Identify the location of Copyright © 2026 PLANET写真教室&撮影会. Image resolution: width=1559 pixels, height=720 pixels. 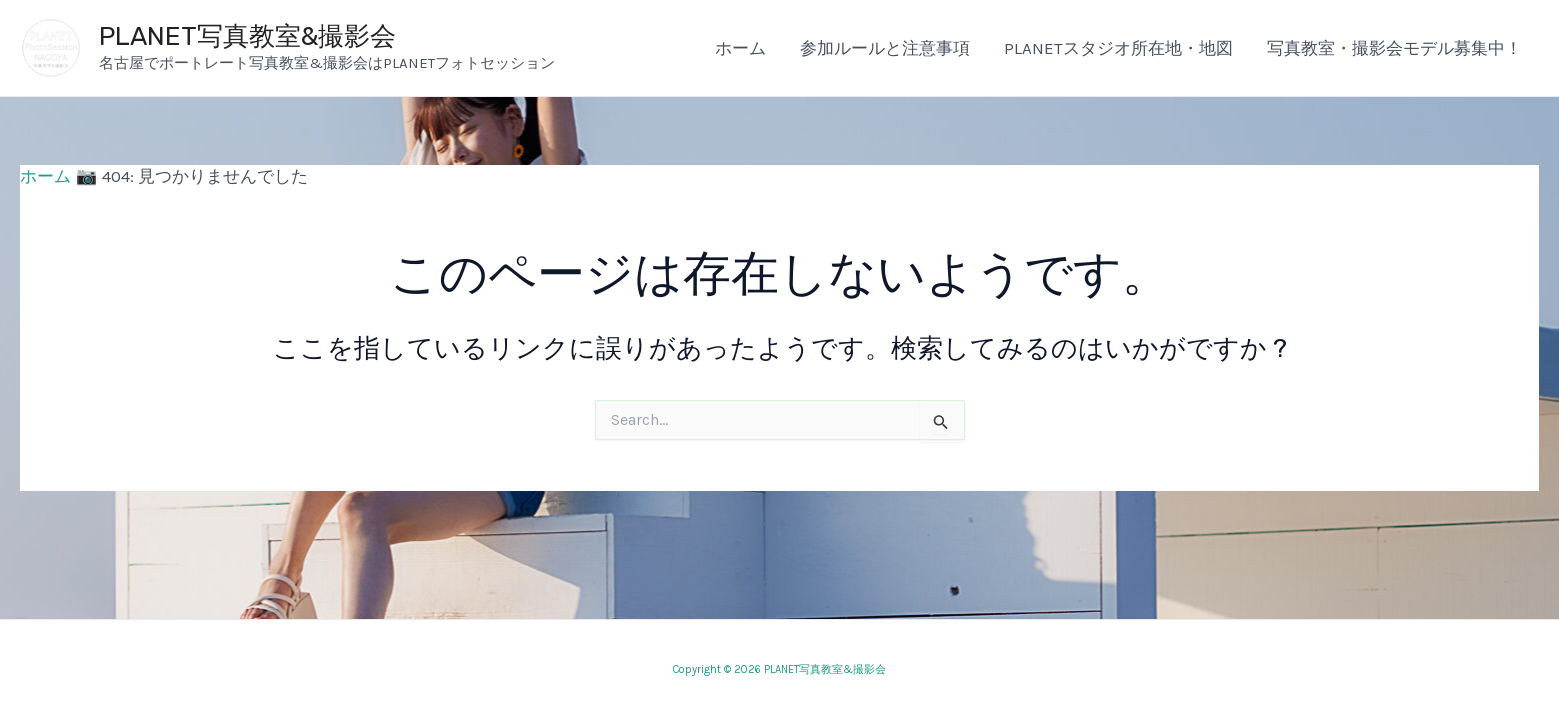
(779, 669).